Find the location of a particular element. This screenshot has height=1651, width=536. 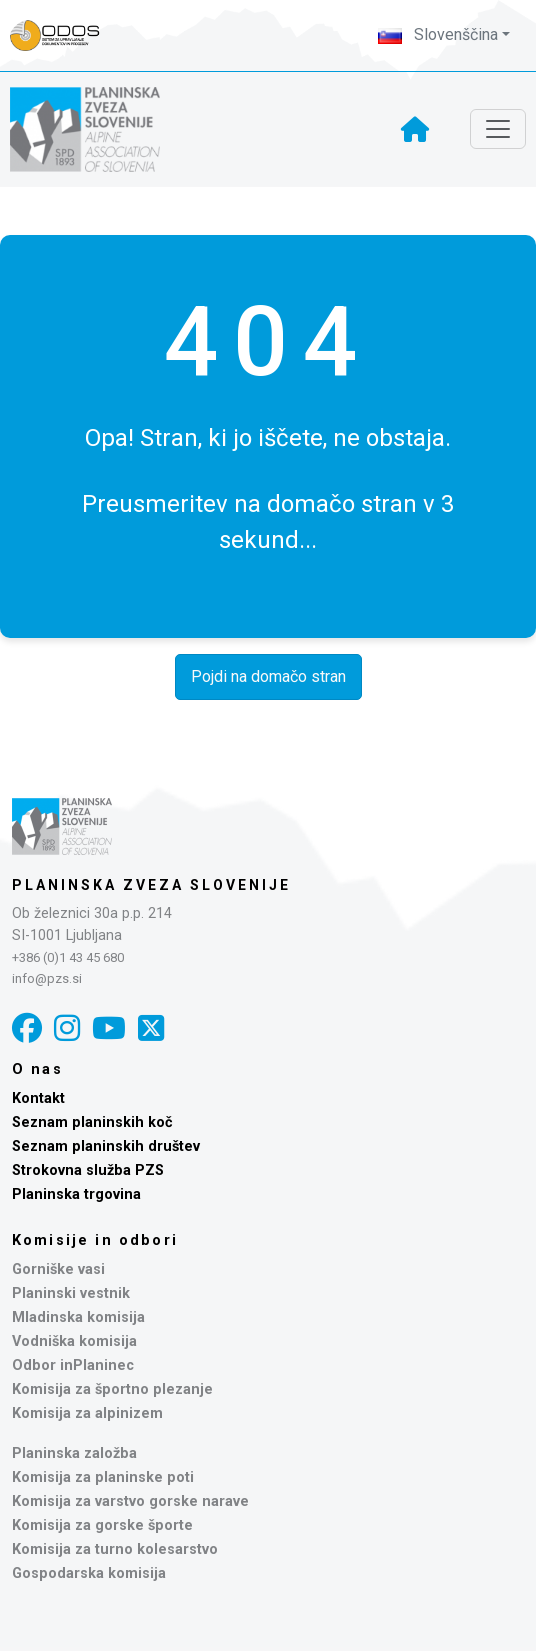

+386 (0)1 43 45 680 is located at coordinates (68, 957).